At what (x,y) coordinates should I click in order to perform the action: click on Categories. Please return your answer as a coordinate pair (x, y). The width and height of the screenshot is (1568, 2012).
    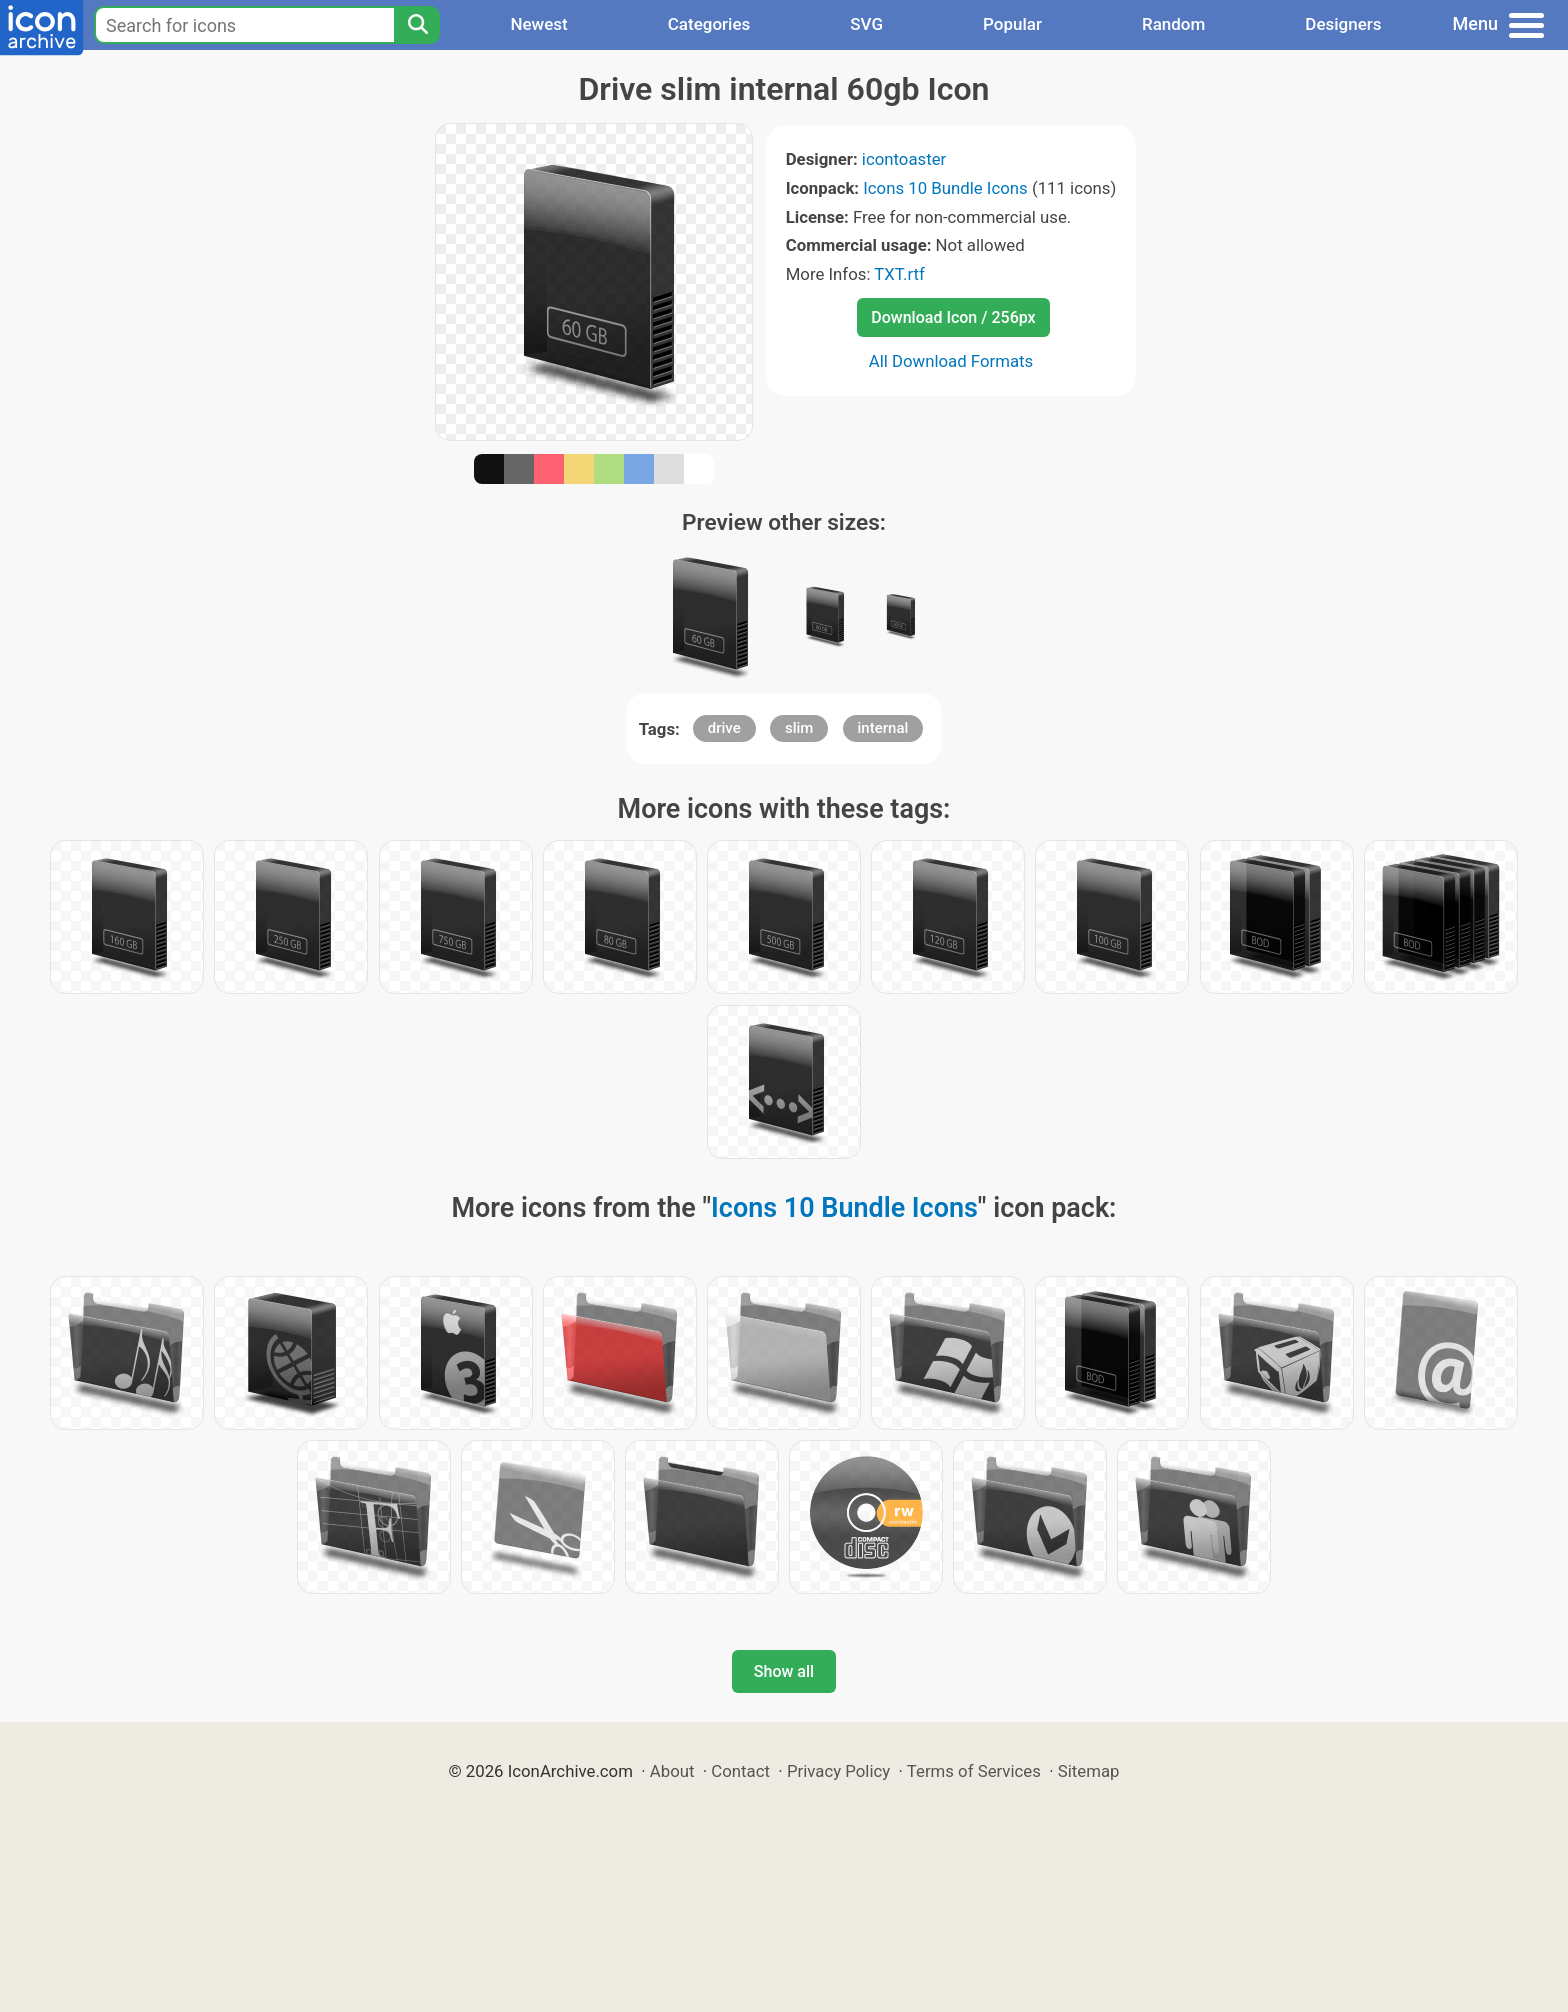
    Looking at the image, I should click on (709, 24).